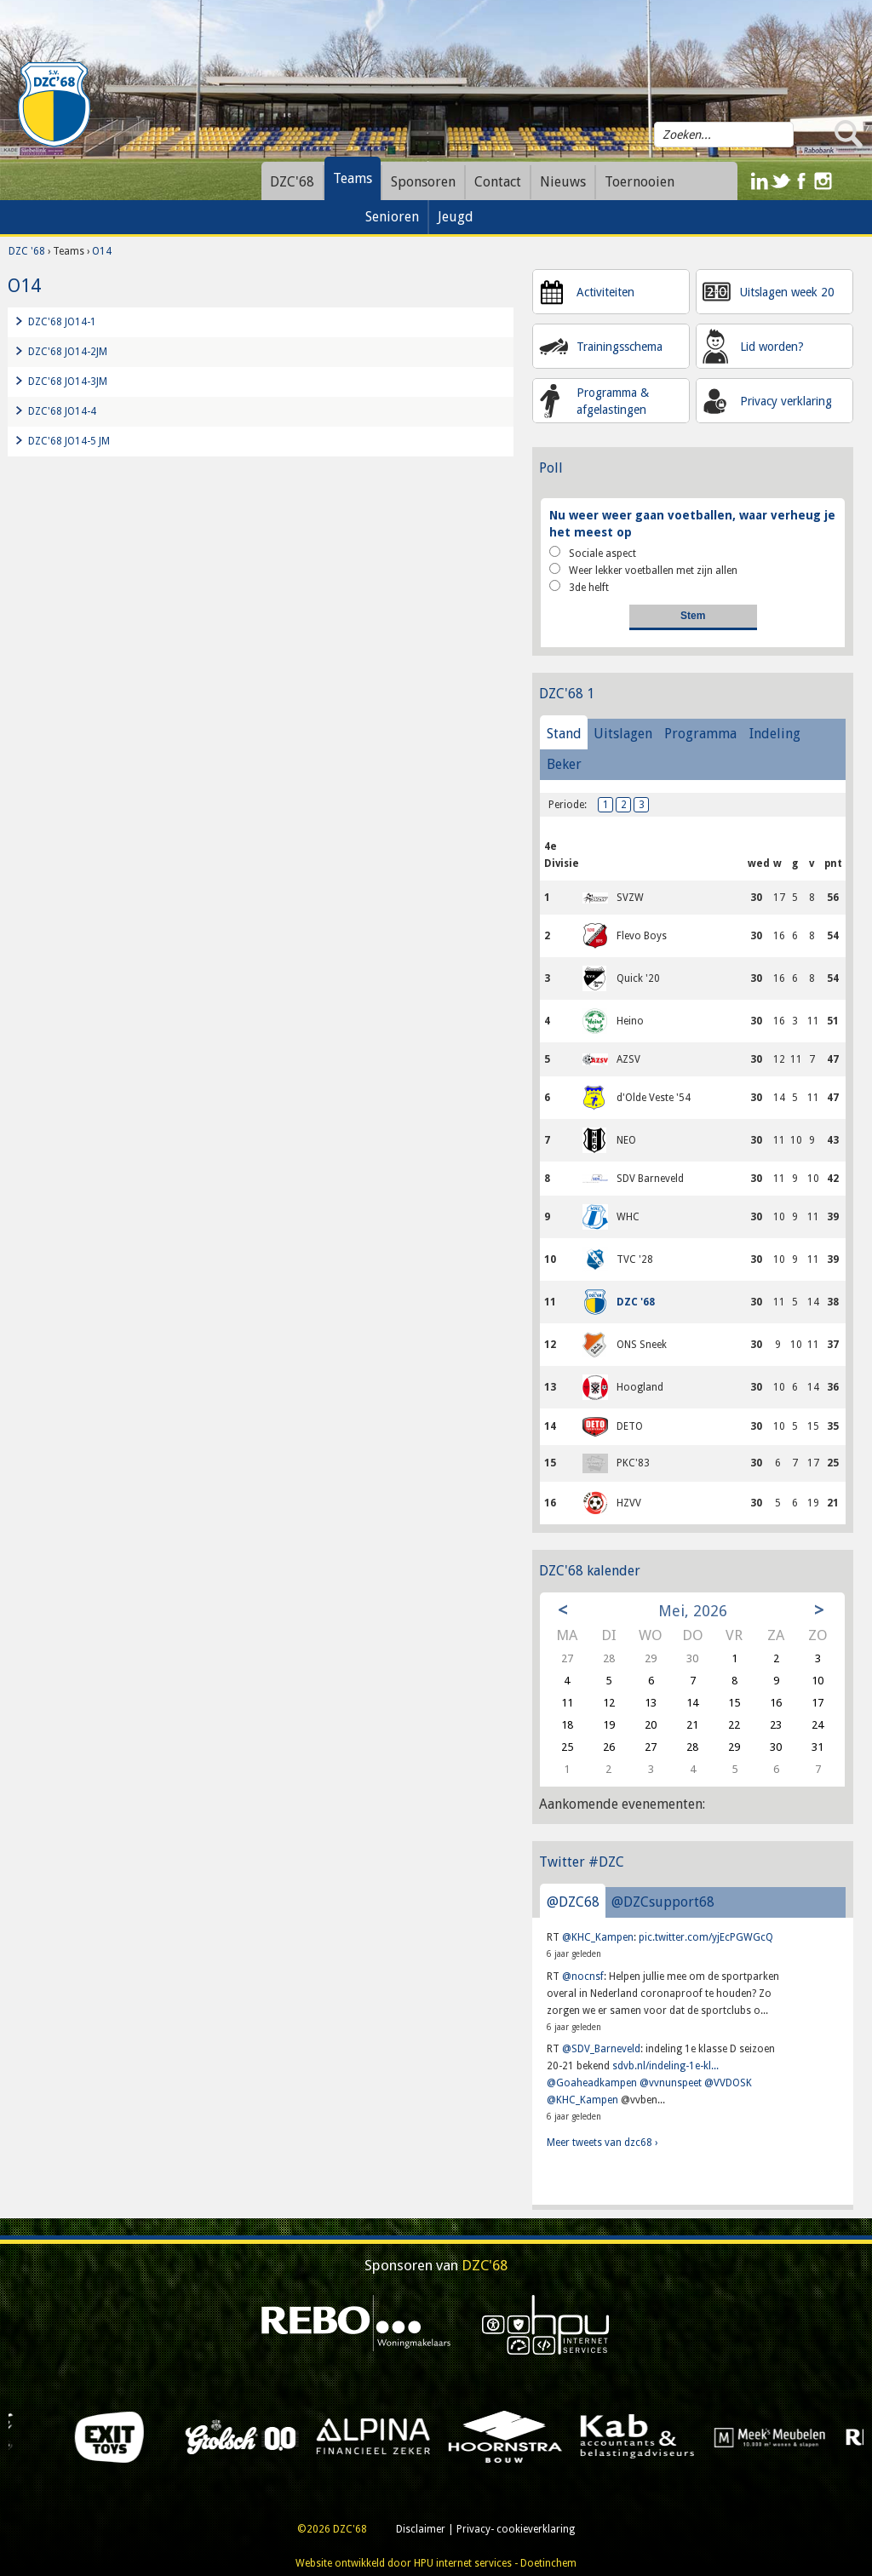  Describe the element at coordinates (787, 292) in the screenshot. I see `Uitslagen week 20` at that location.